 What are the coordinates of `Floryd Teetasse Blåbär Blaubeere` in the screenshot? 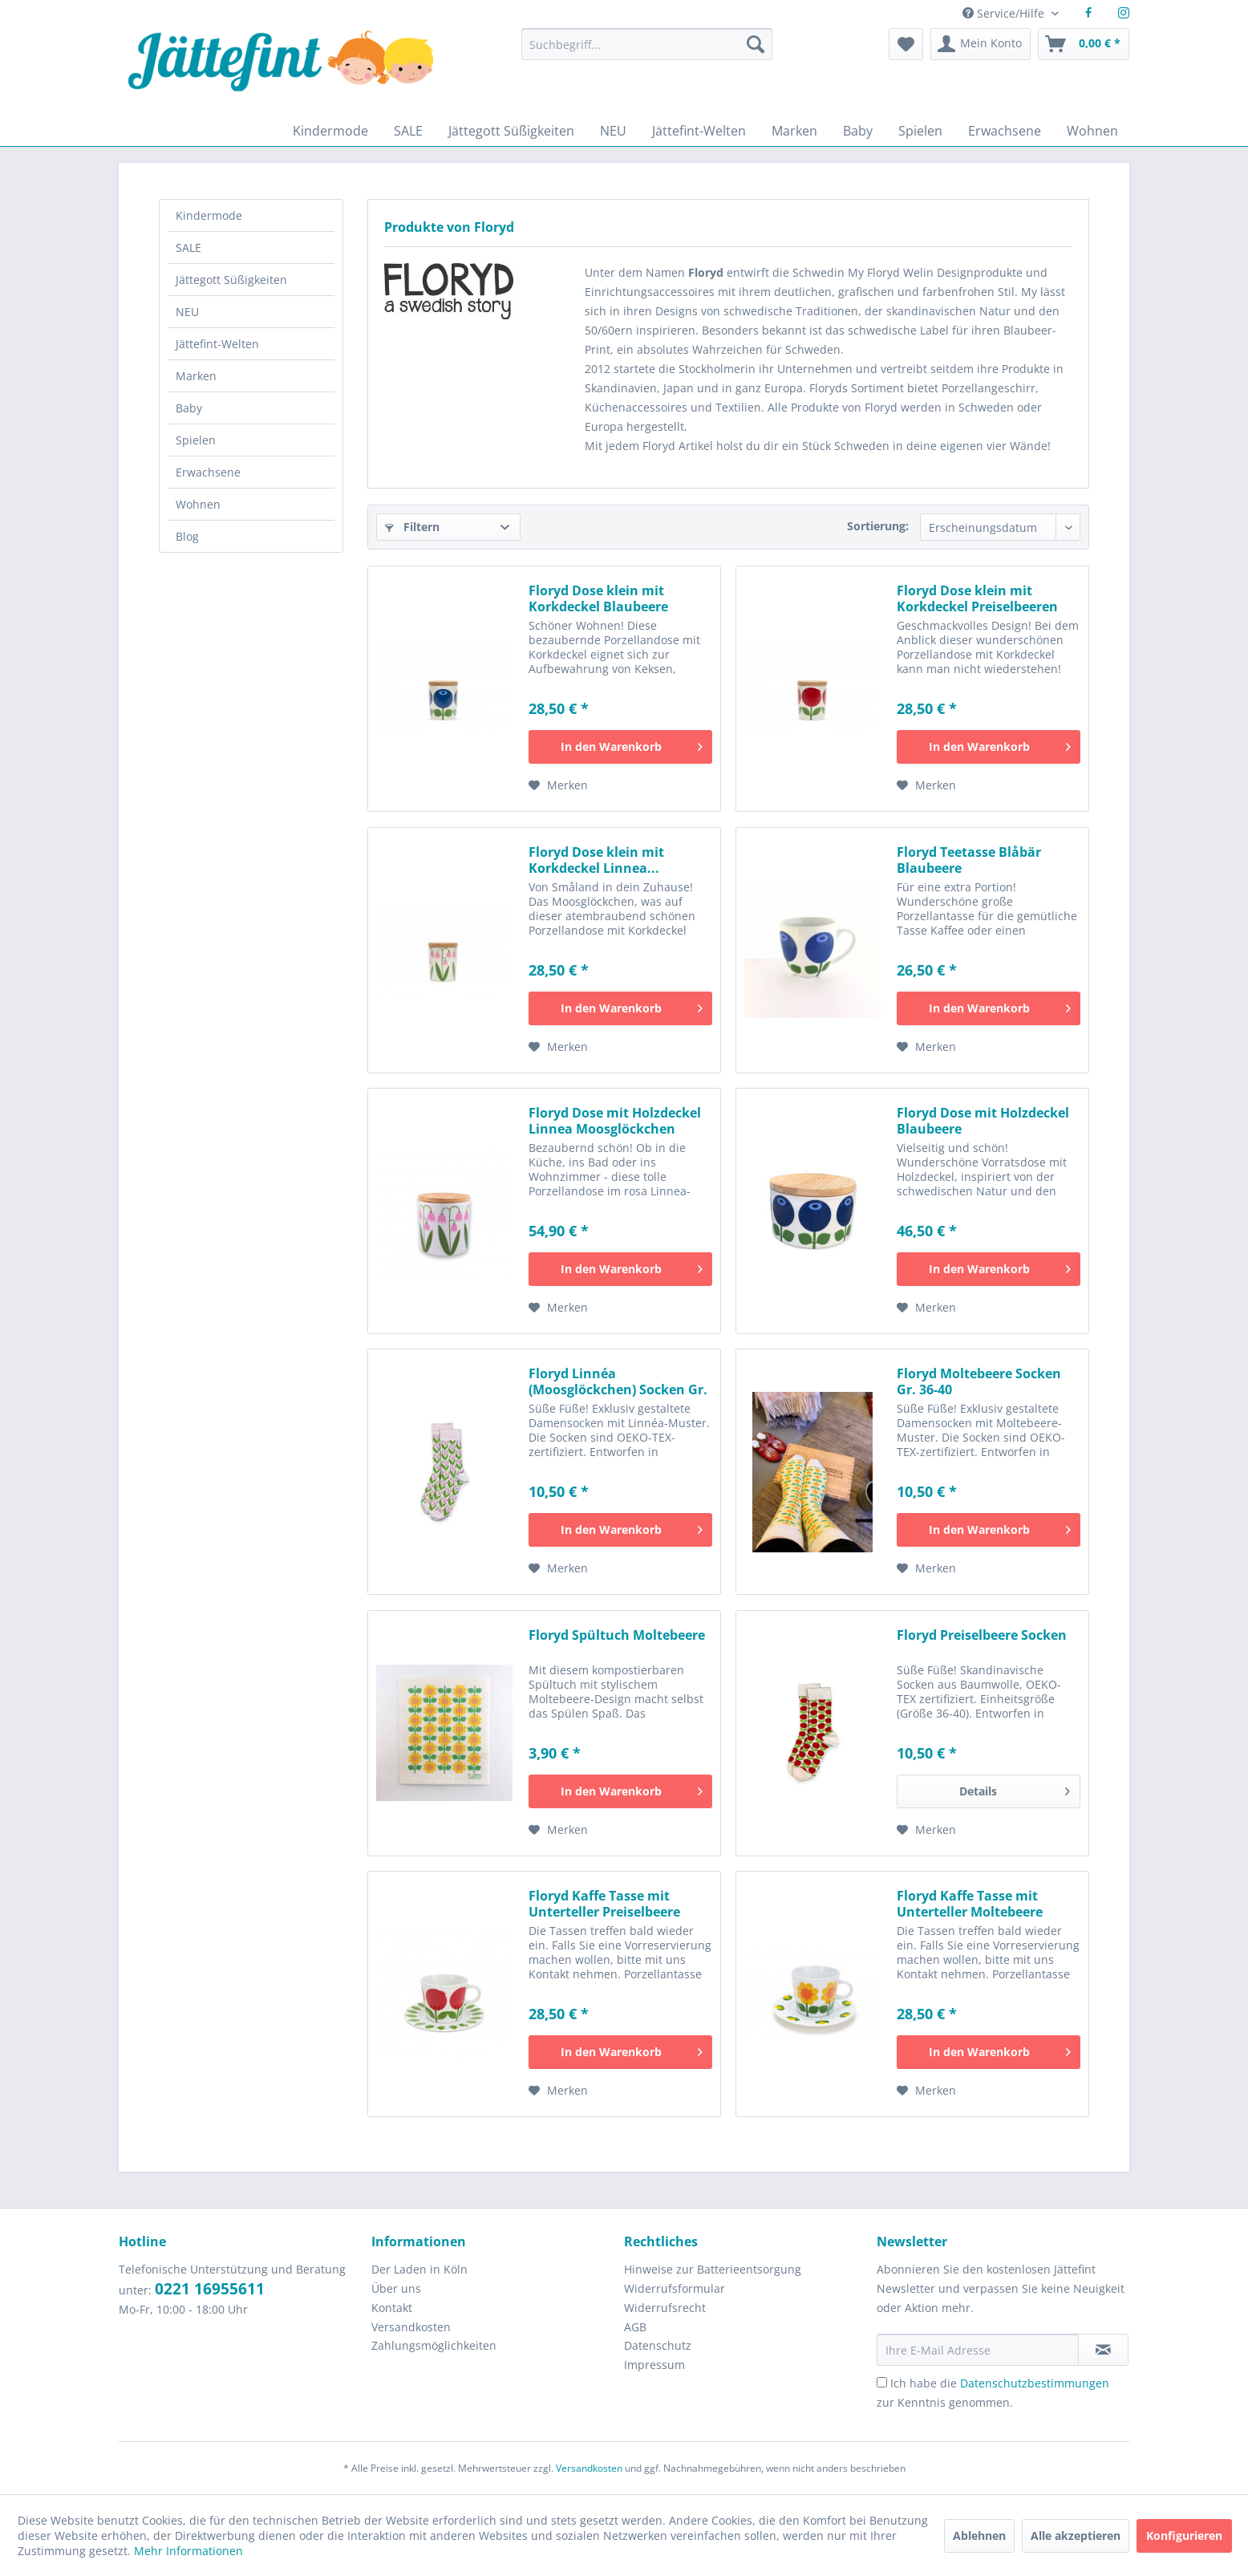 It's located at (969, 860).